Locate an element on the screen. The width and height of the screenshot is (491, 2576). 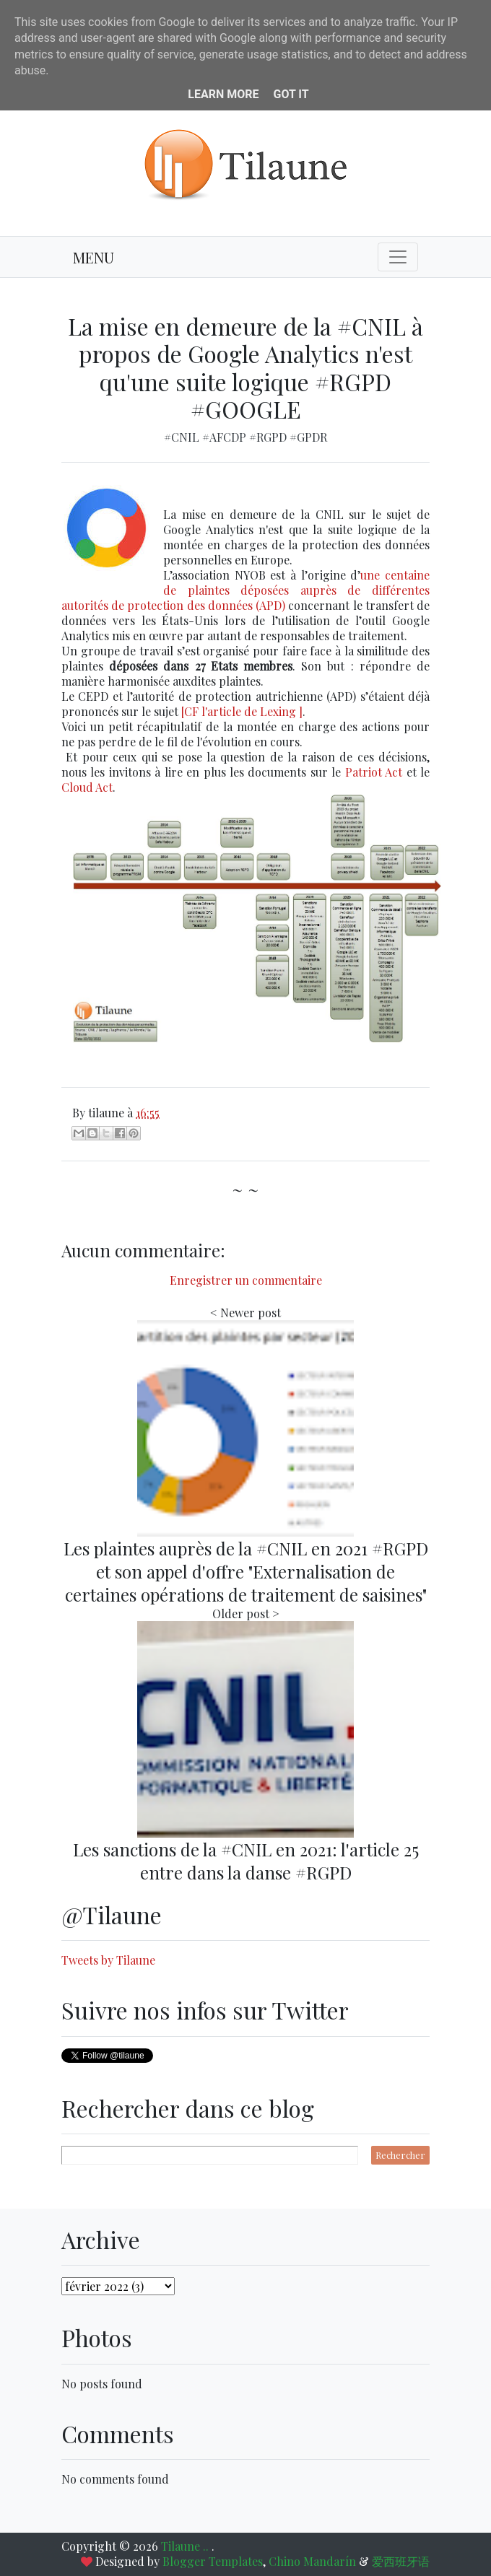
Cloud Act is located at coordinates (87, 787).